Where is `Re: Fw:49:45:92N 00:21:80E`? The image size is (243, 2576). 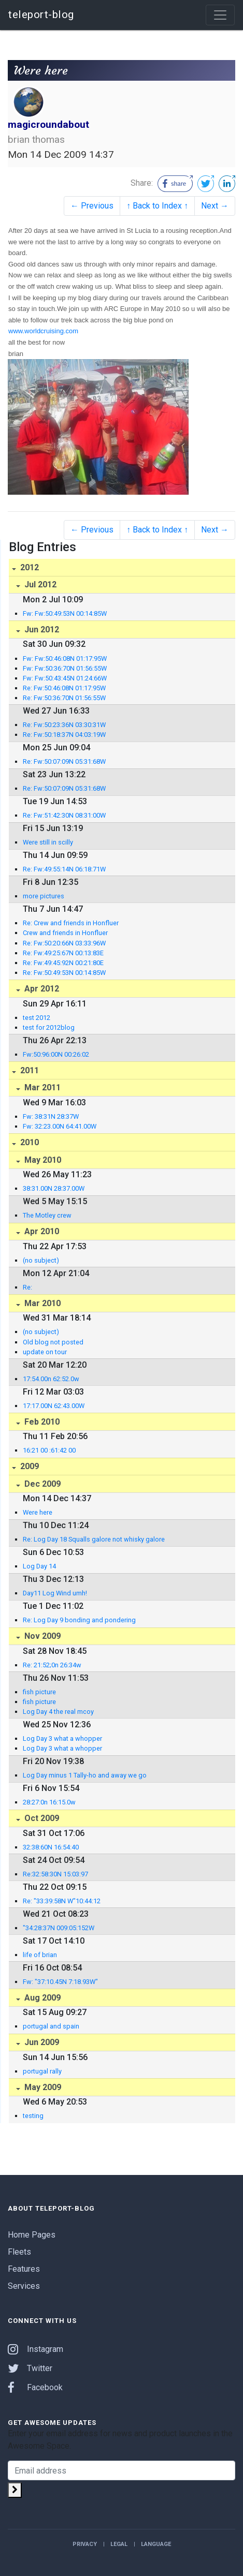
Re: Fw:49:45:92N 00:21:80E is located at coordinates (63, 963).